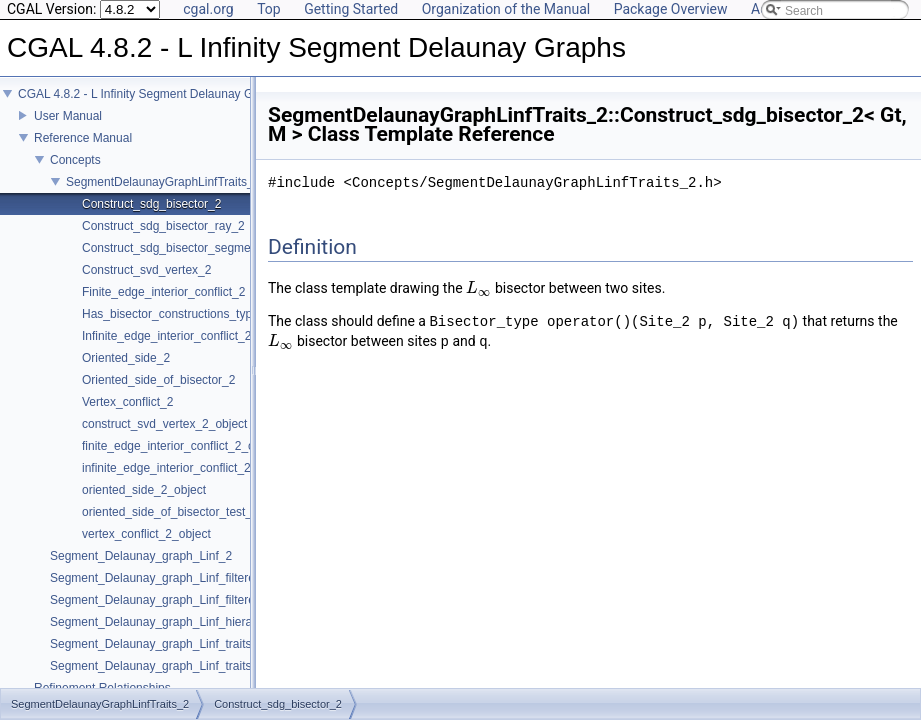 The image size is (921, 720). Describe the element at coordinates (146, 284) in the screenshot. I see `Construct_svd_vertex_2` at that location.